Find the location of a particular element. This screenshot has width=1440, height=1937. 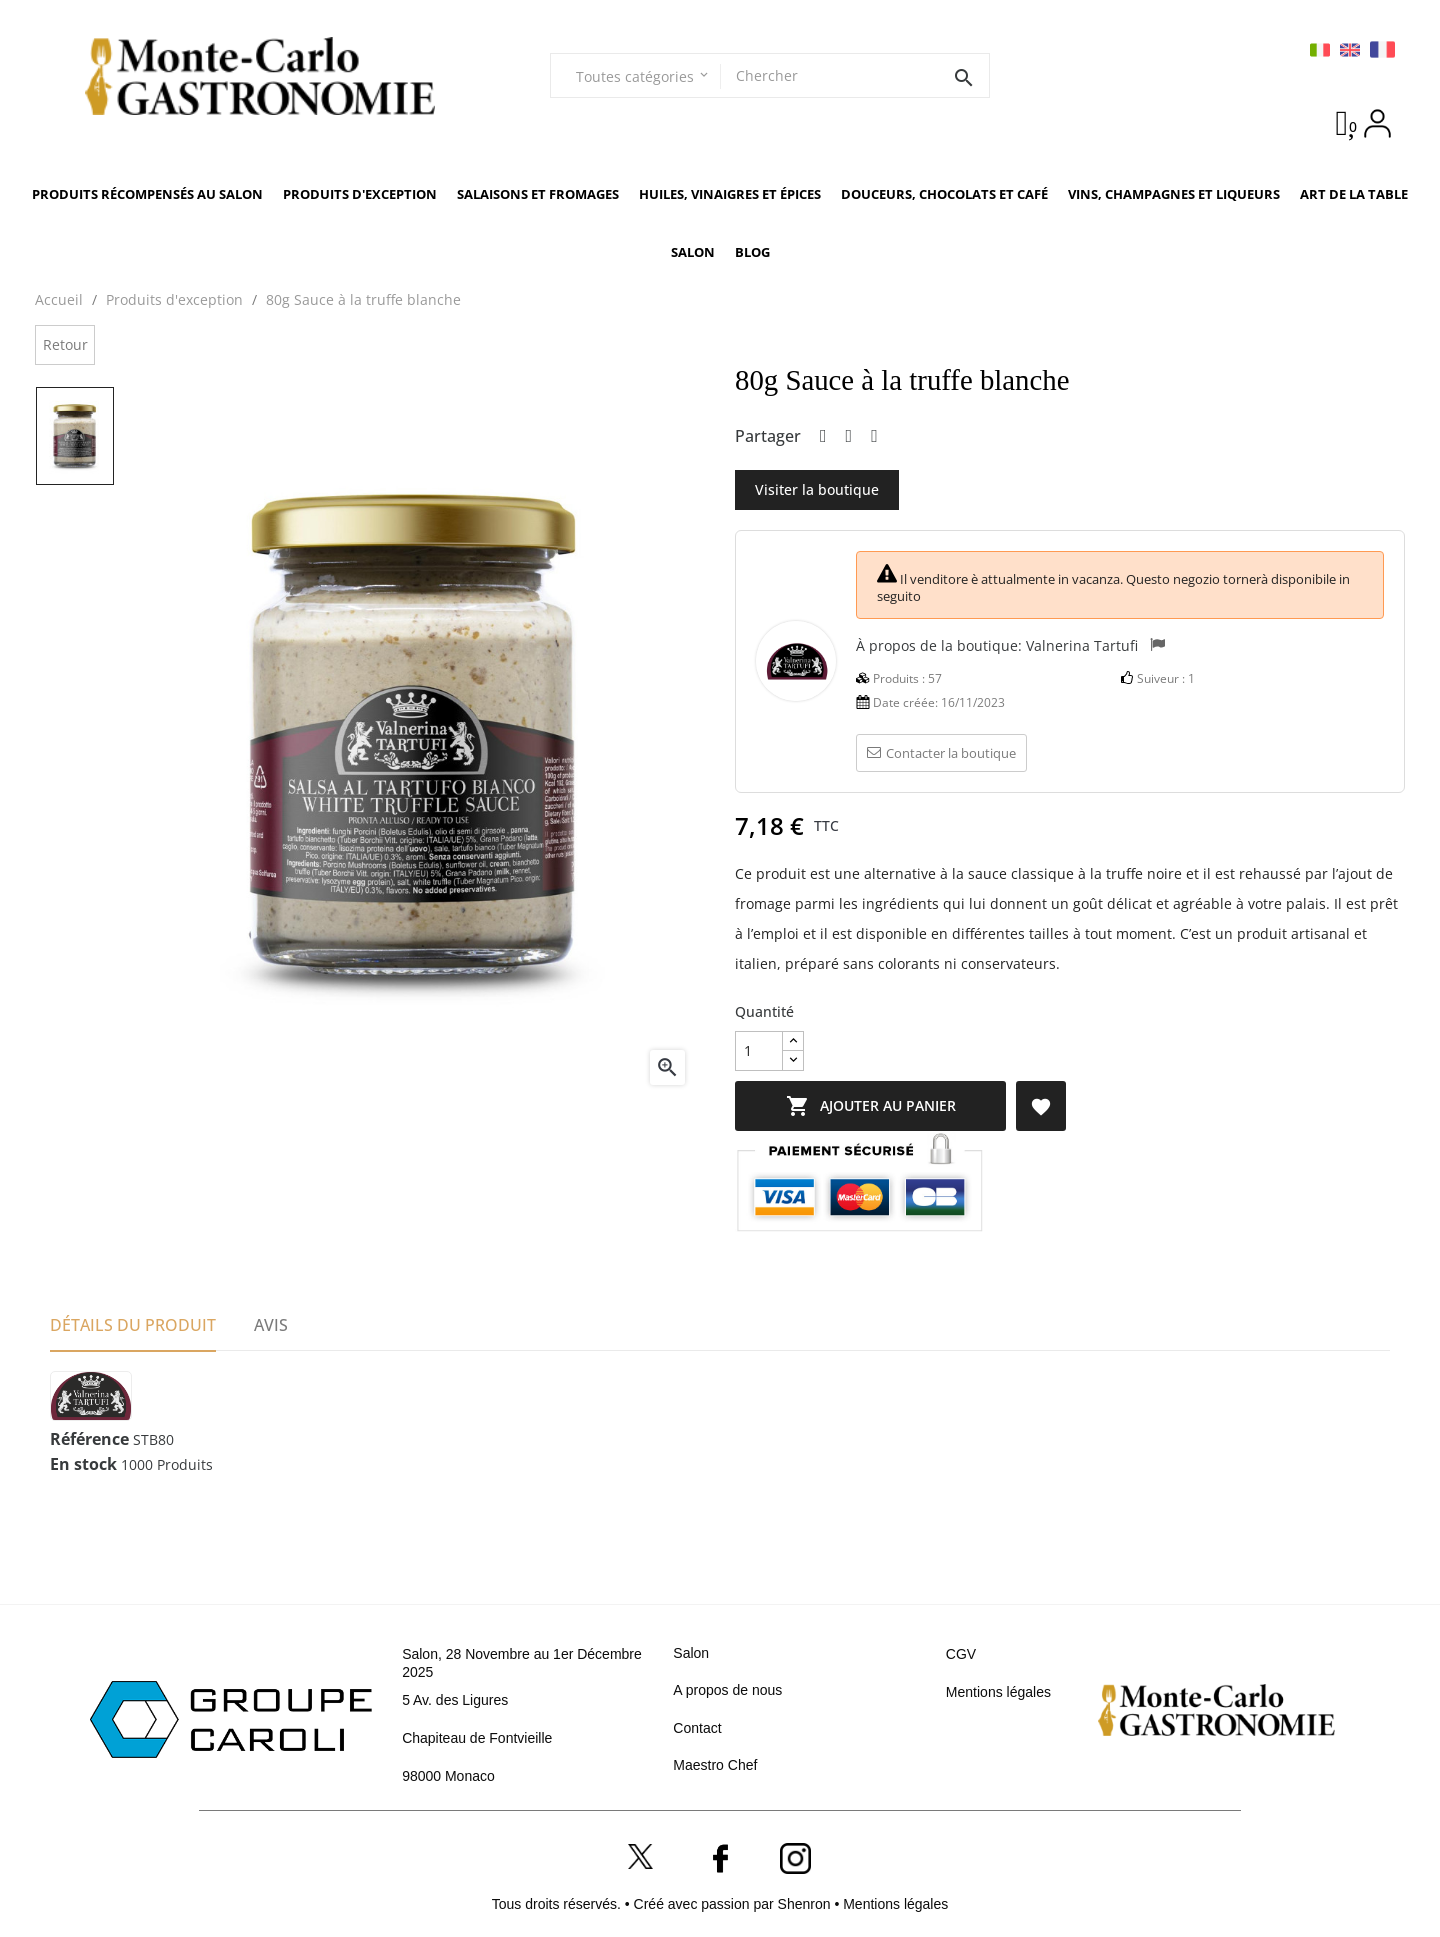

Mentions légales is located at coordinates (998, 1692).